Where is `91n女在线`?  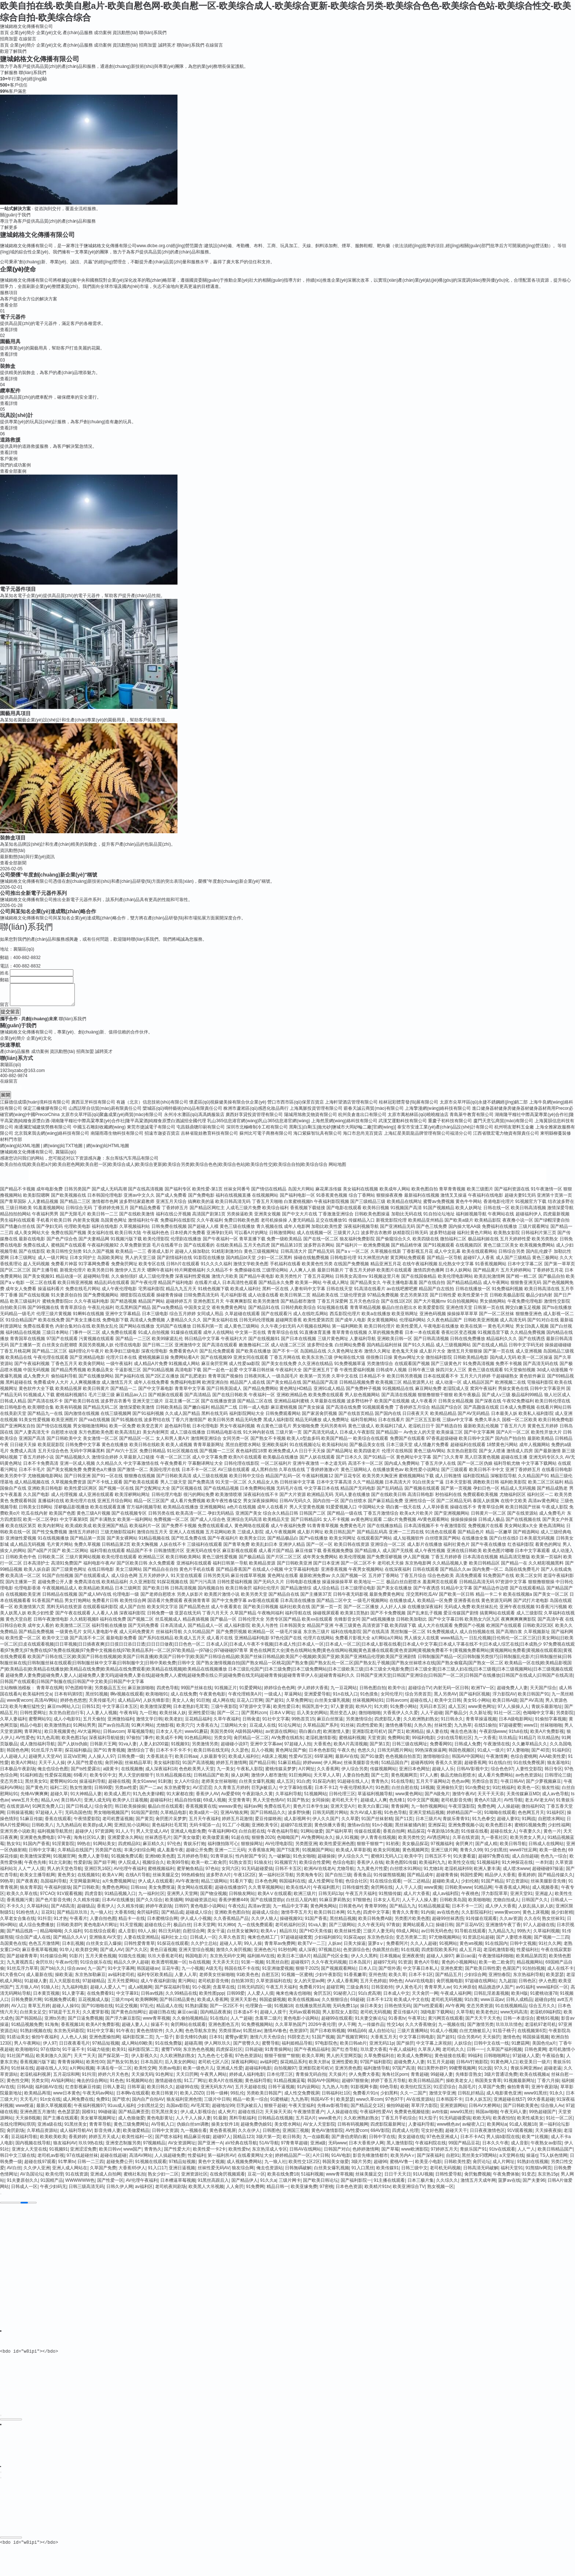 91n女在线 is located at coordinates (50, 2103).